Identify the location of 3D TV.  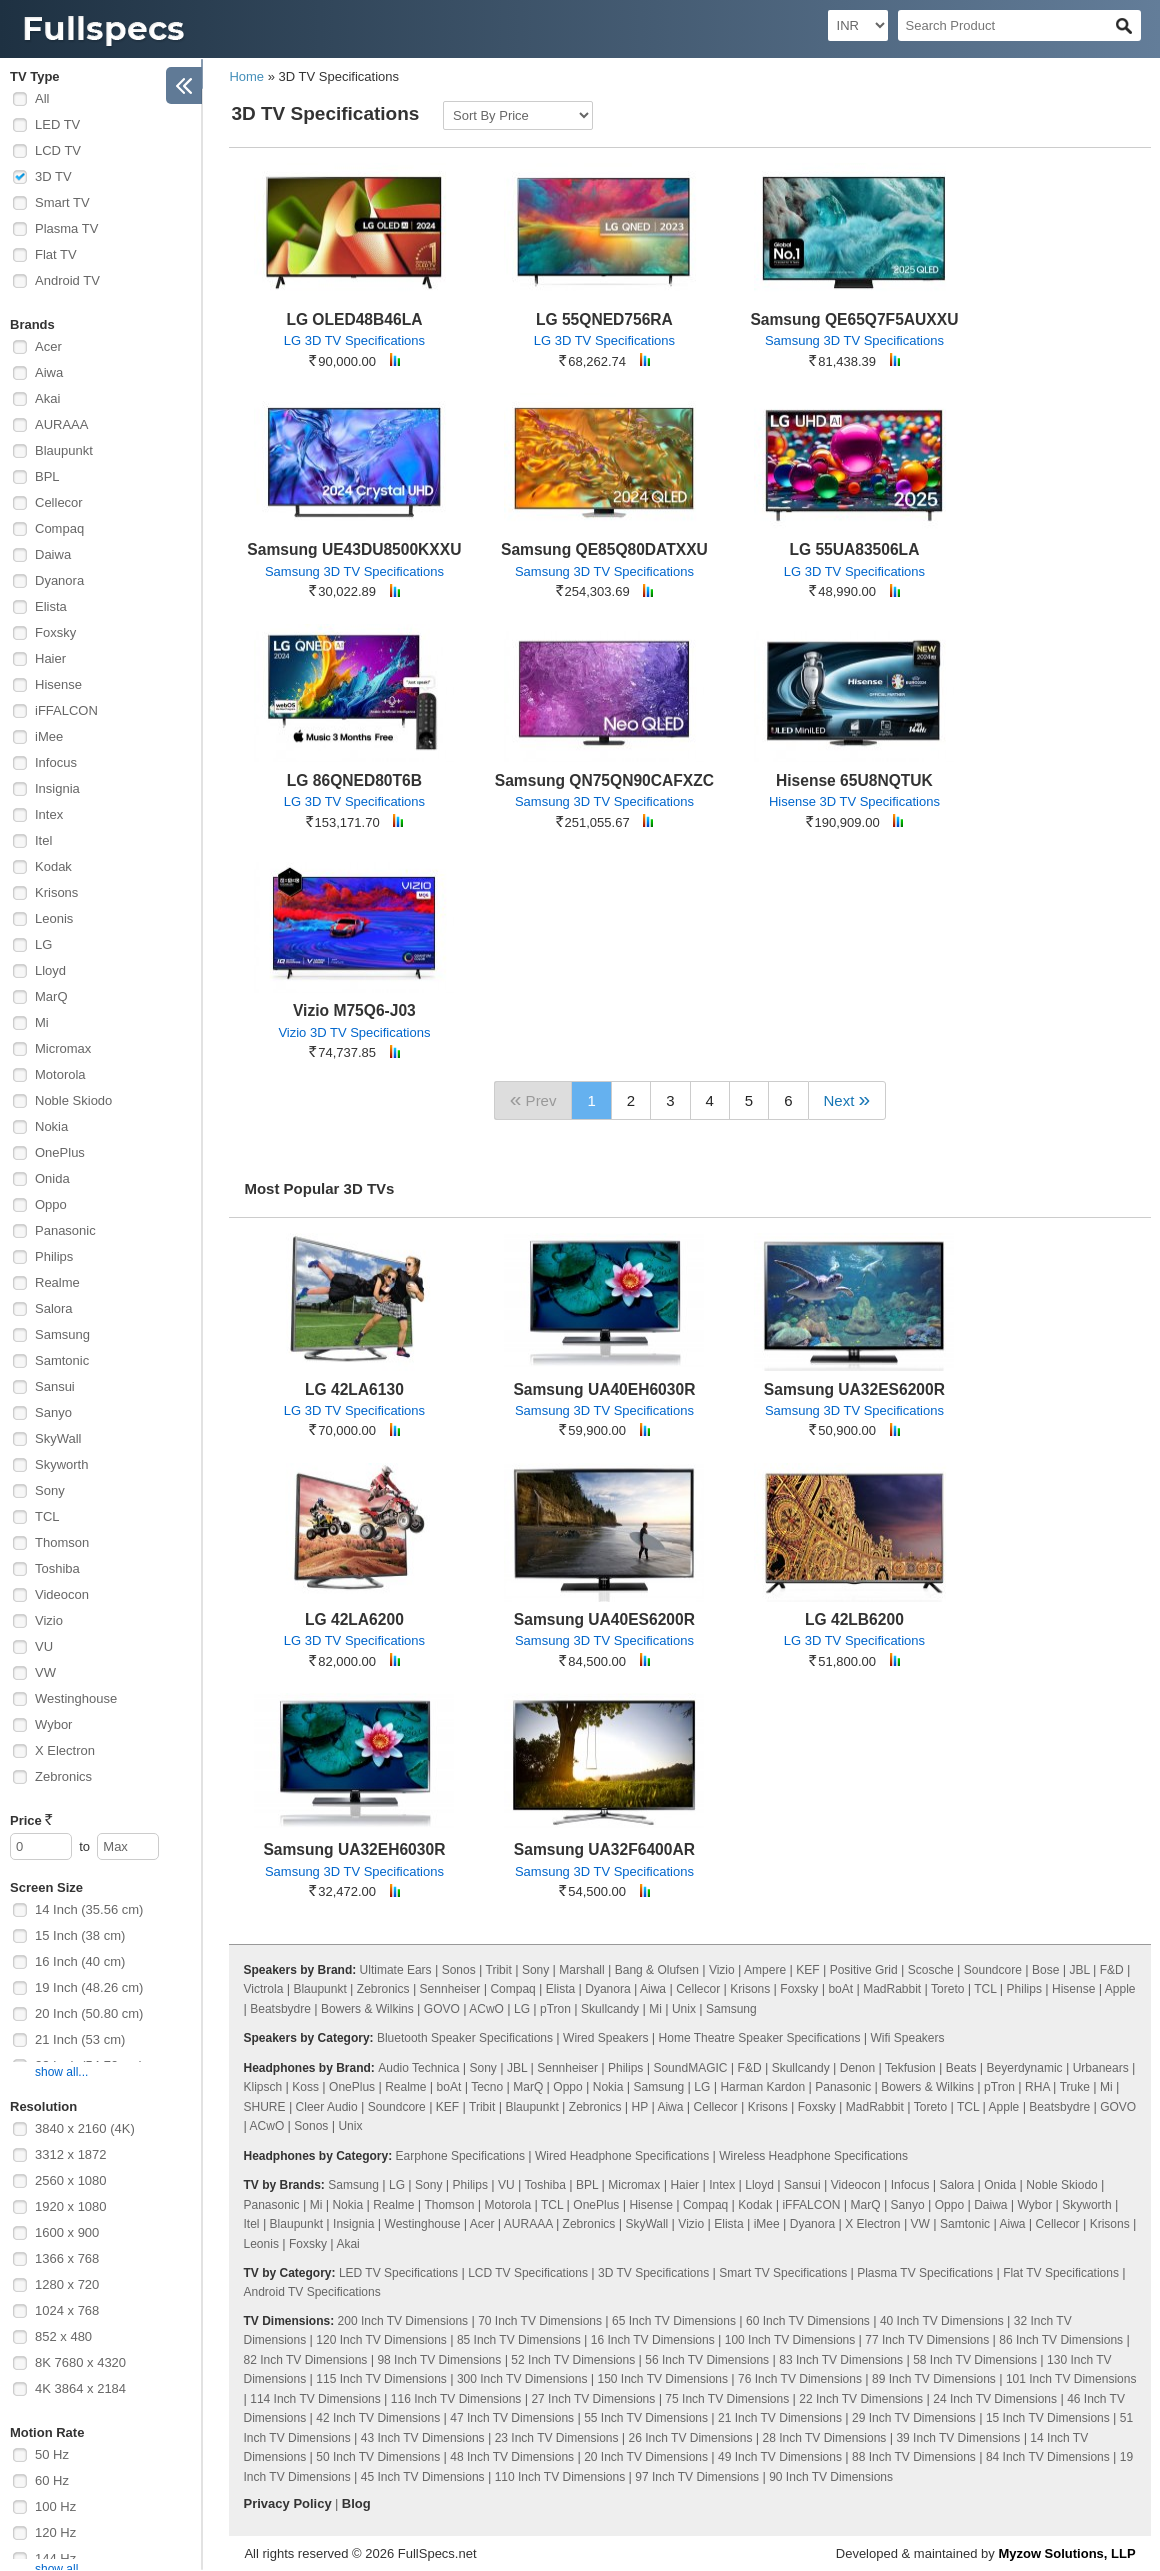
(53, 176).